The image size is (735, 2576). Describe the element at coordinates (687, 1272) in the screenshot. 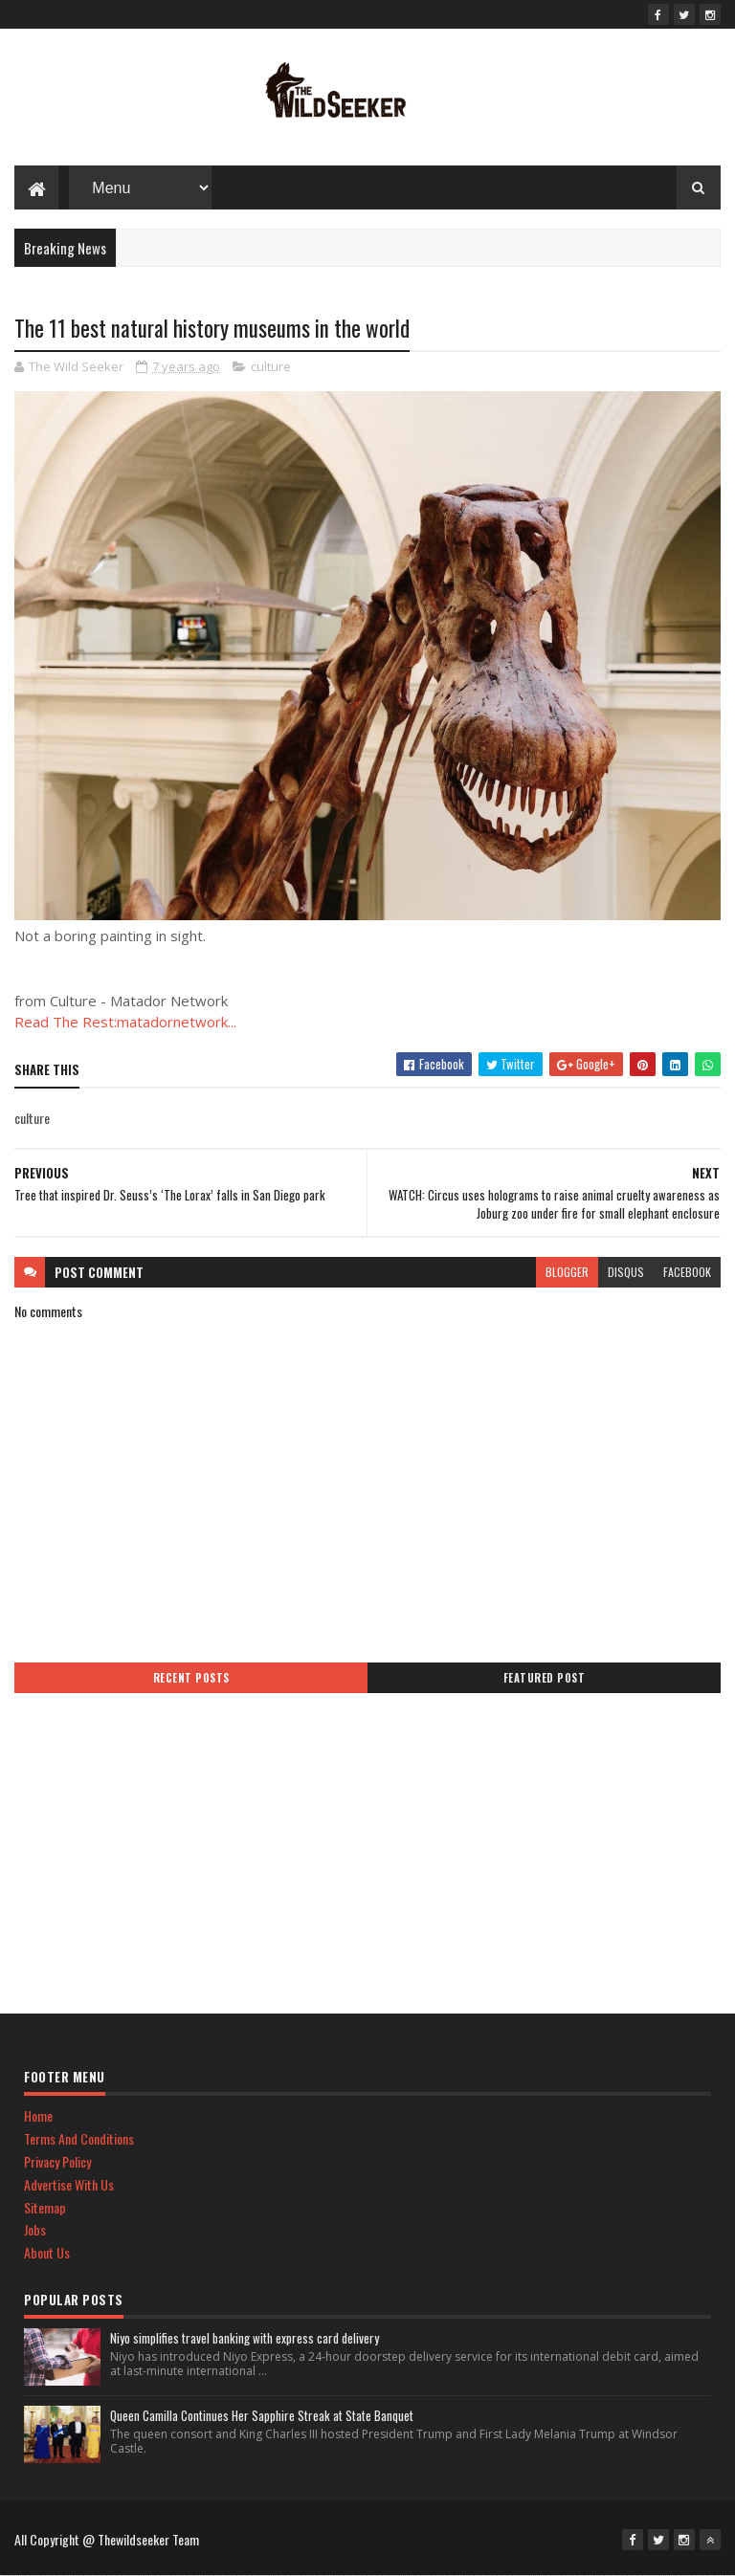

I see `facebook` at that location.